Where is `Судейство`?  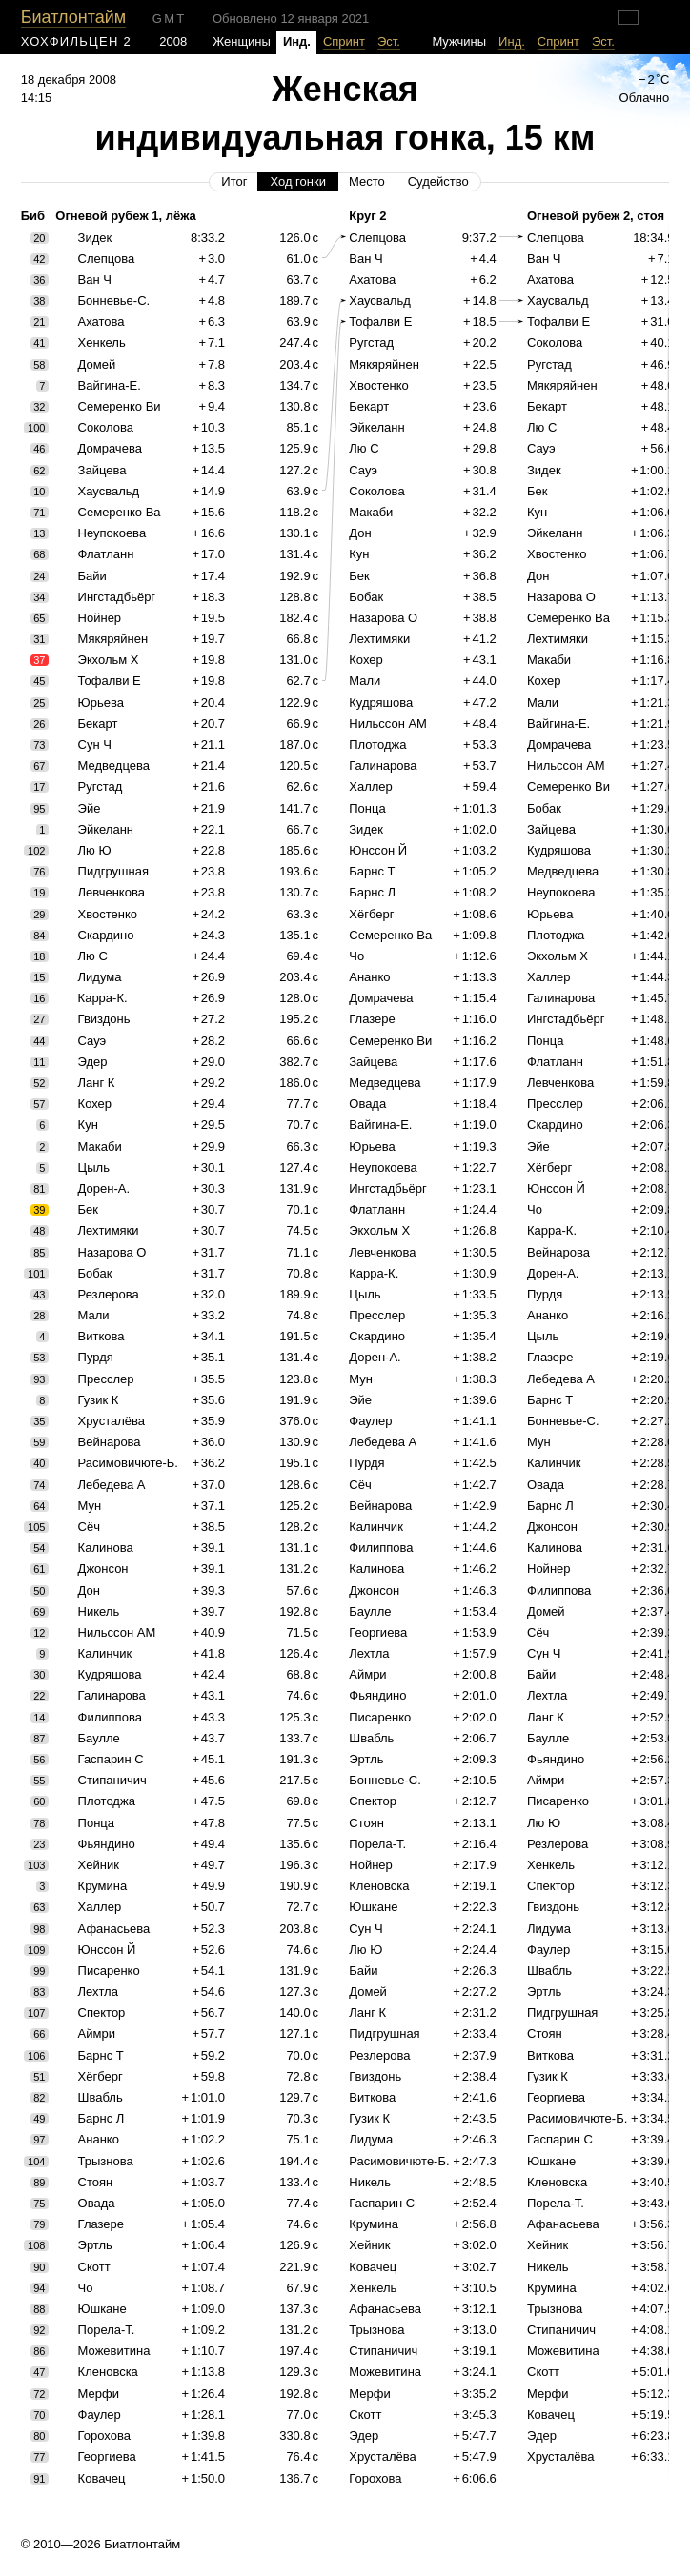 Судейство is located at coordinates (438, 181).